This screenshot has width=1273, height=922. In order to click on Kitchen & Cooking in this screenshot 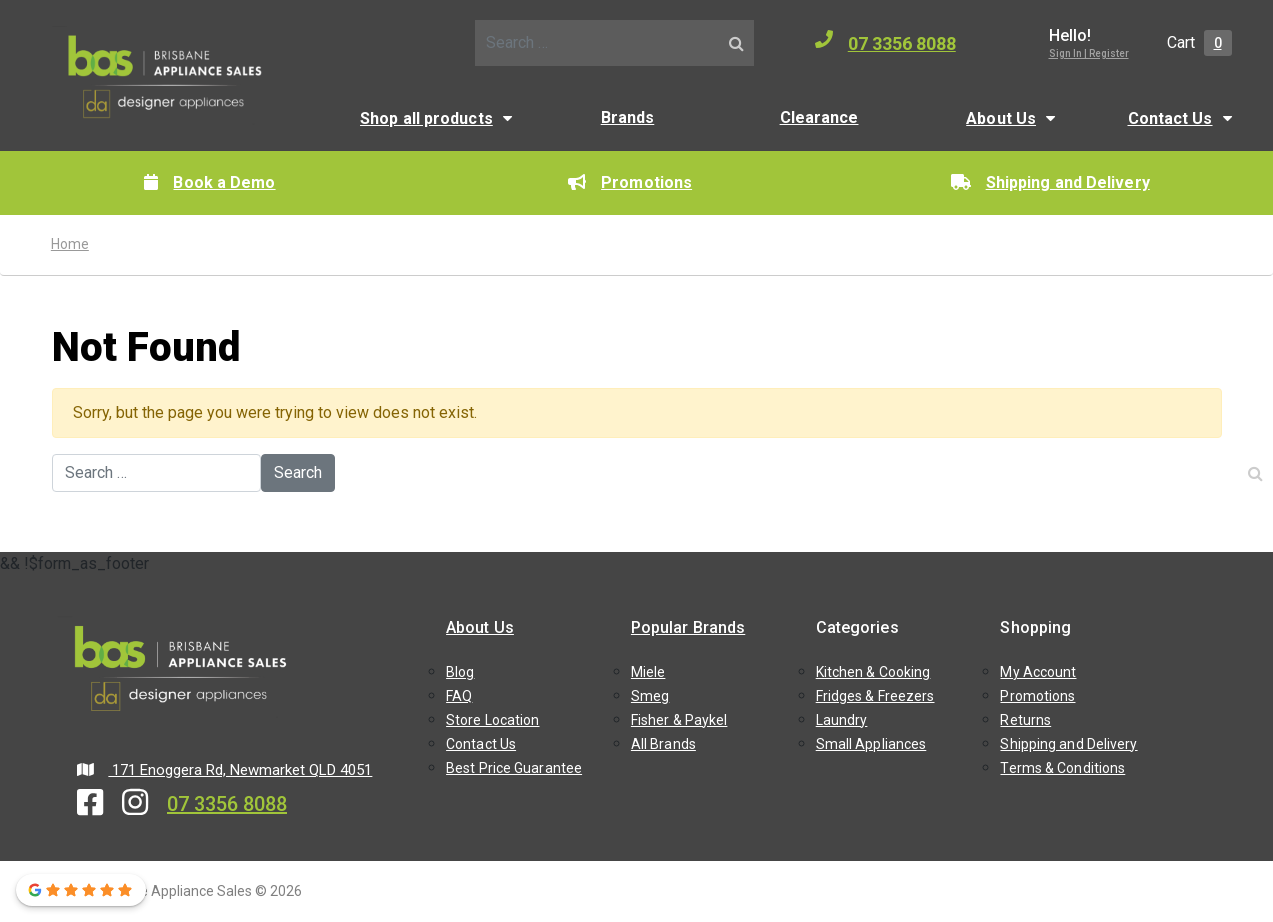, I will do `click(873, 672)`.